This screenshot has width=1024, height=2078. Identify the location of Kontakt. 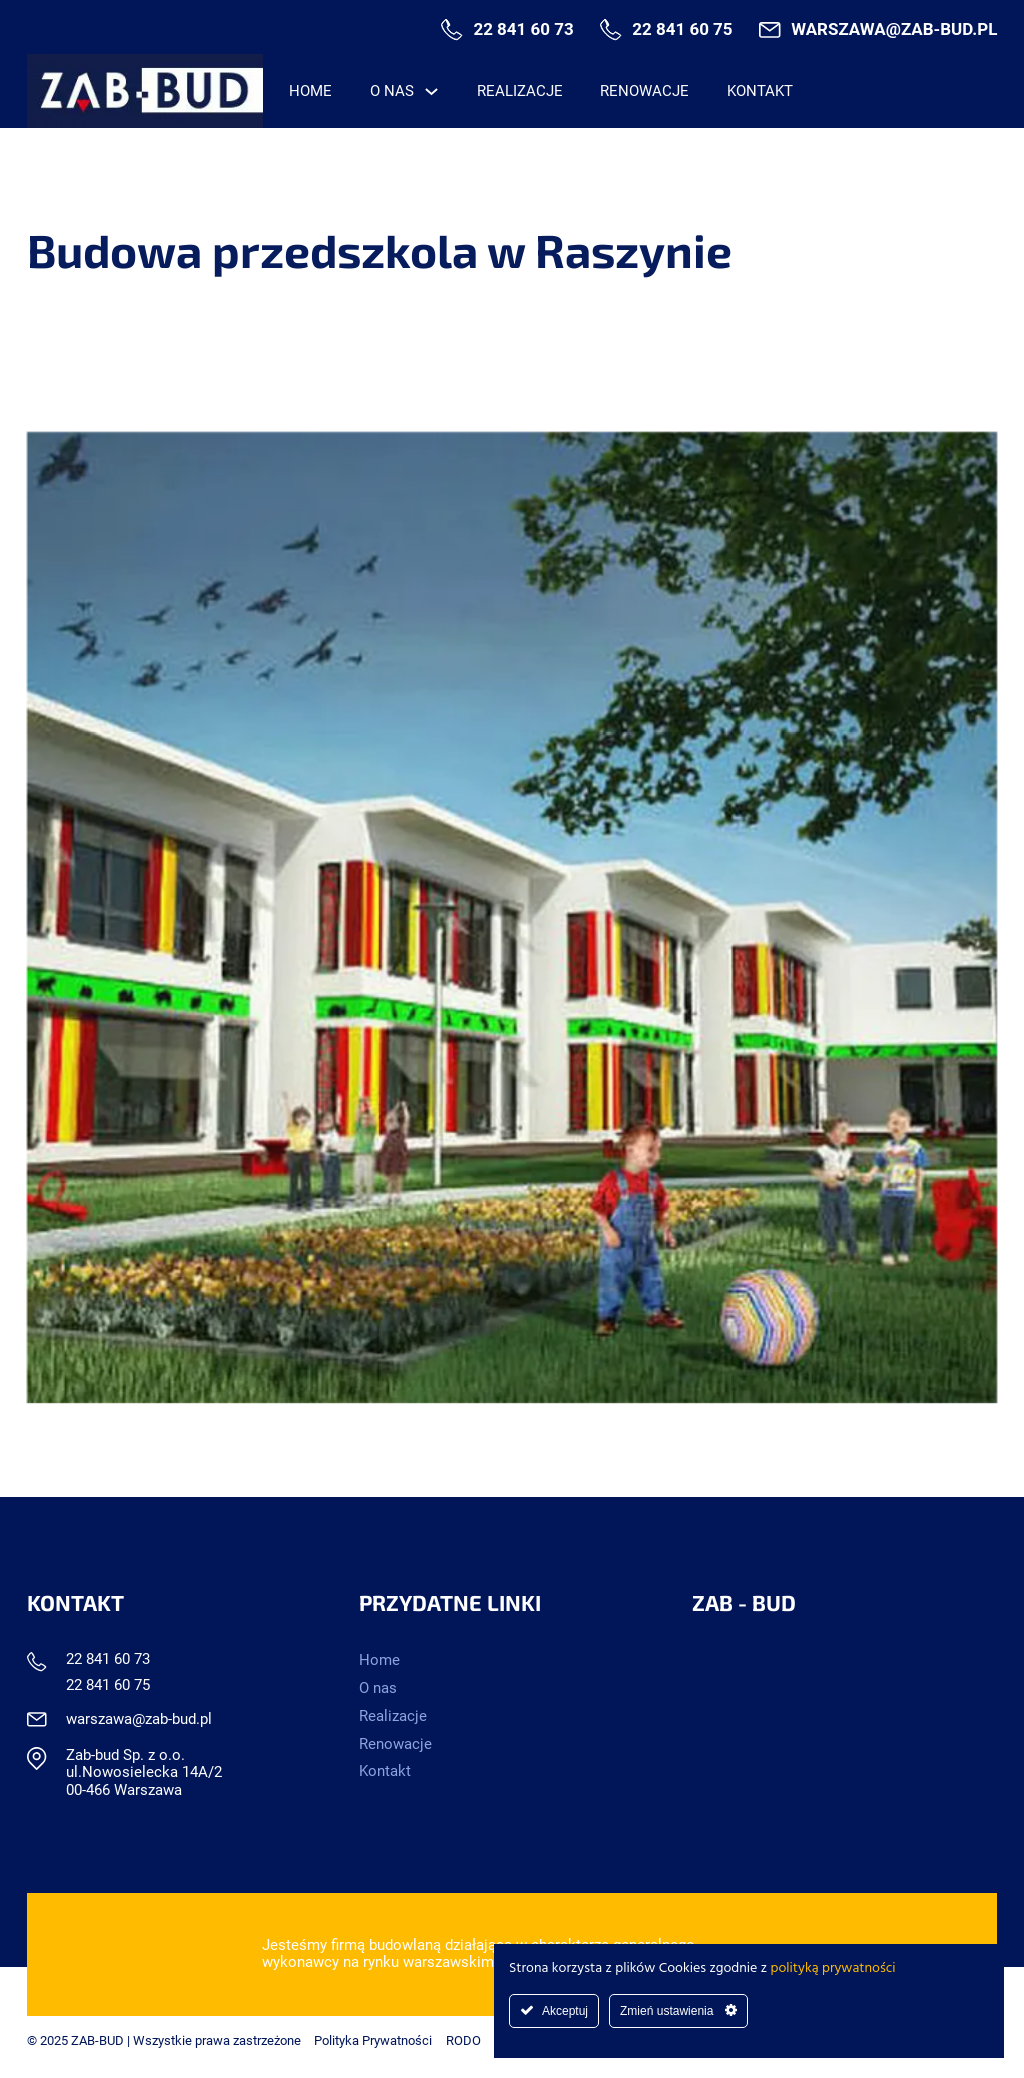
(760, 91).